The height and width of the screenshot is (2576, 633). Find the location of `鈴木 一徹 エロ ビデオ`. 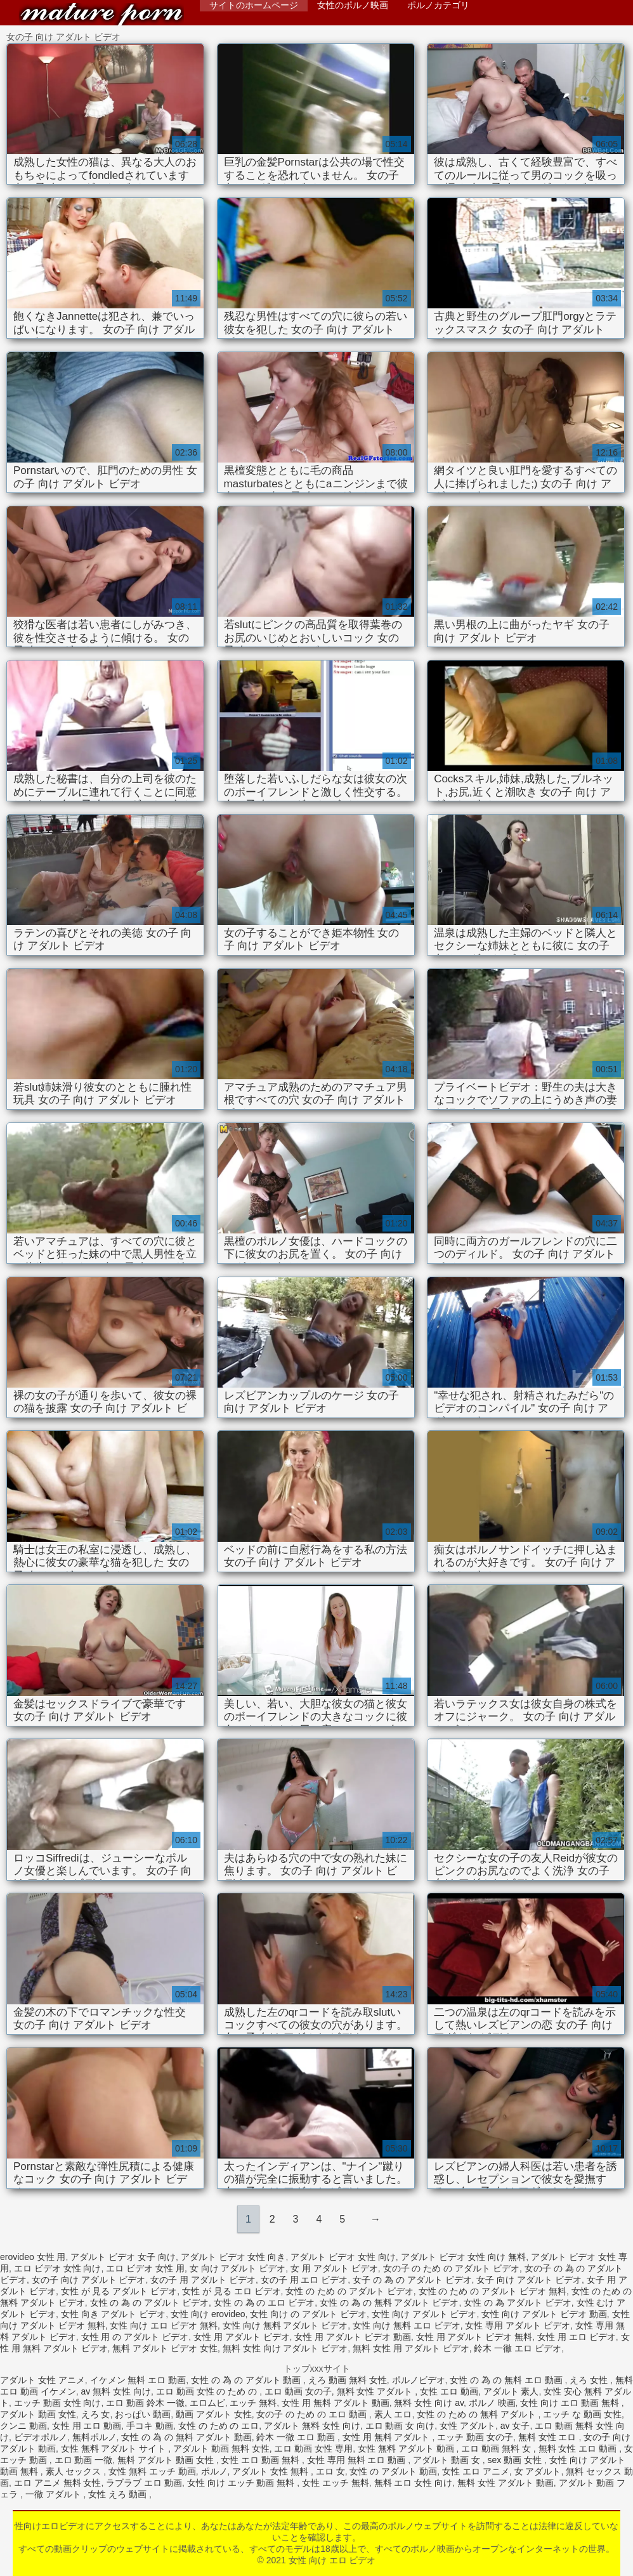

鈴木 一徹 エロ ビデオ is located at coordinates (517, 2348).